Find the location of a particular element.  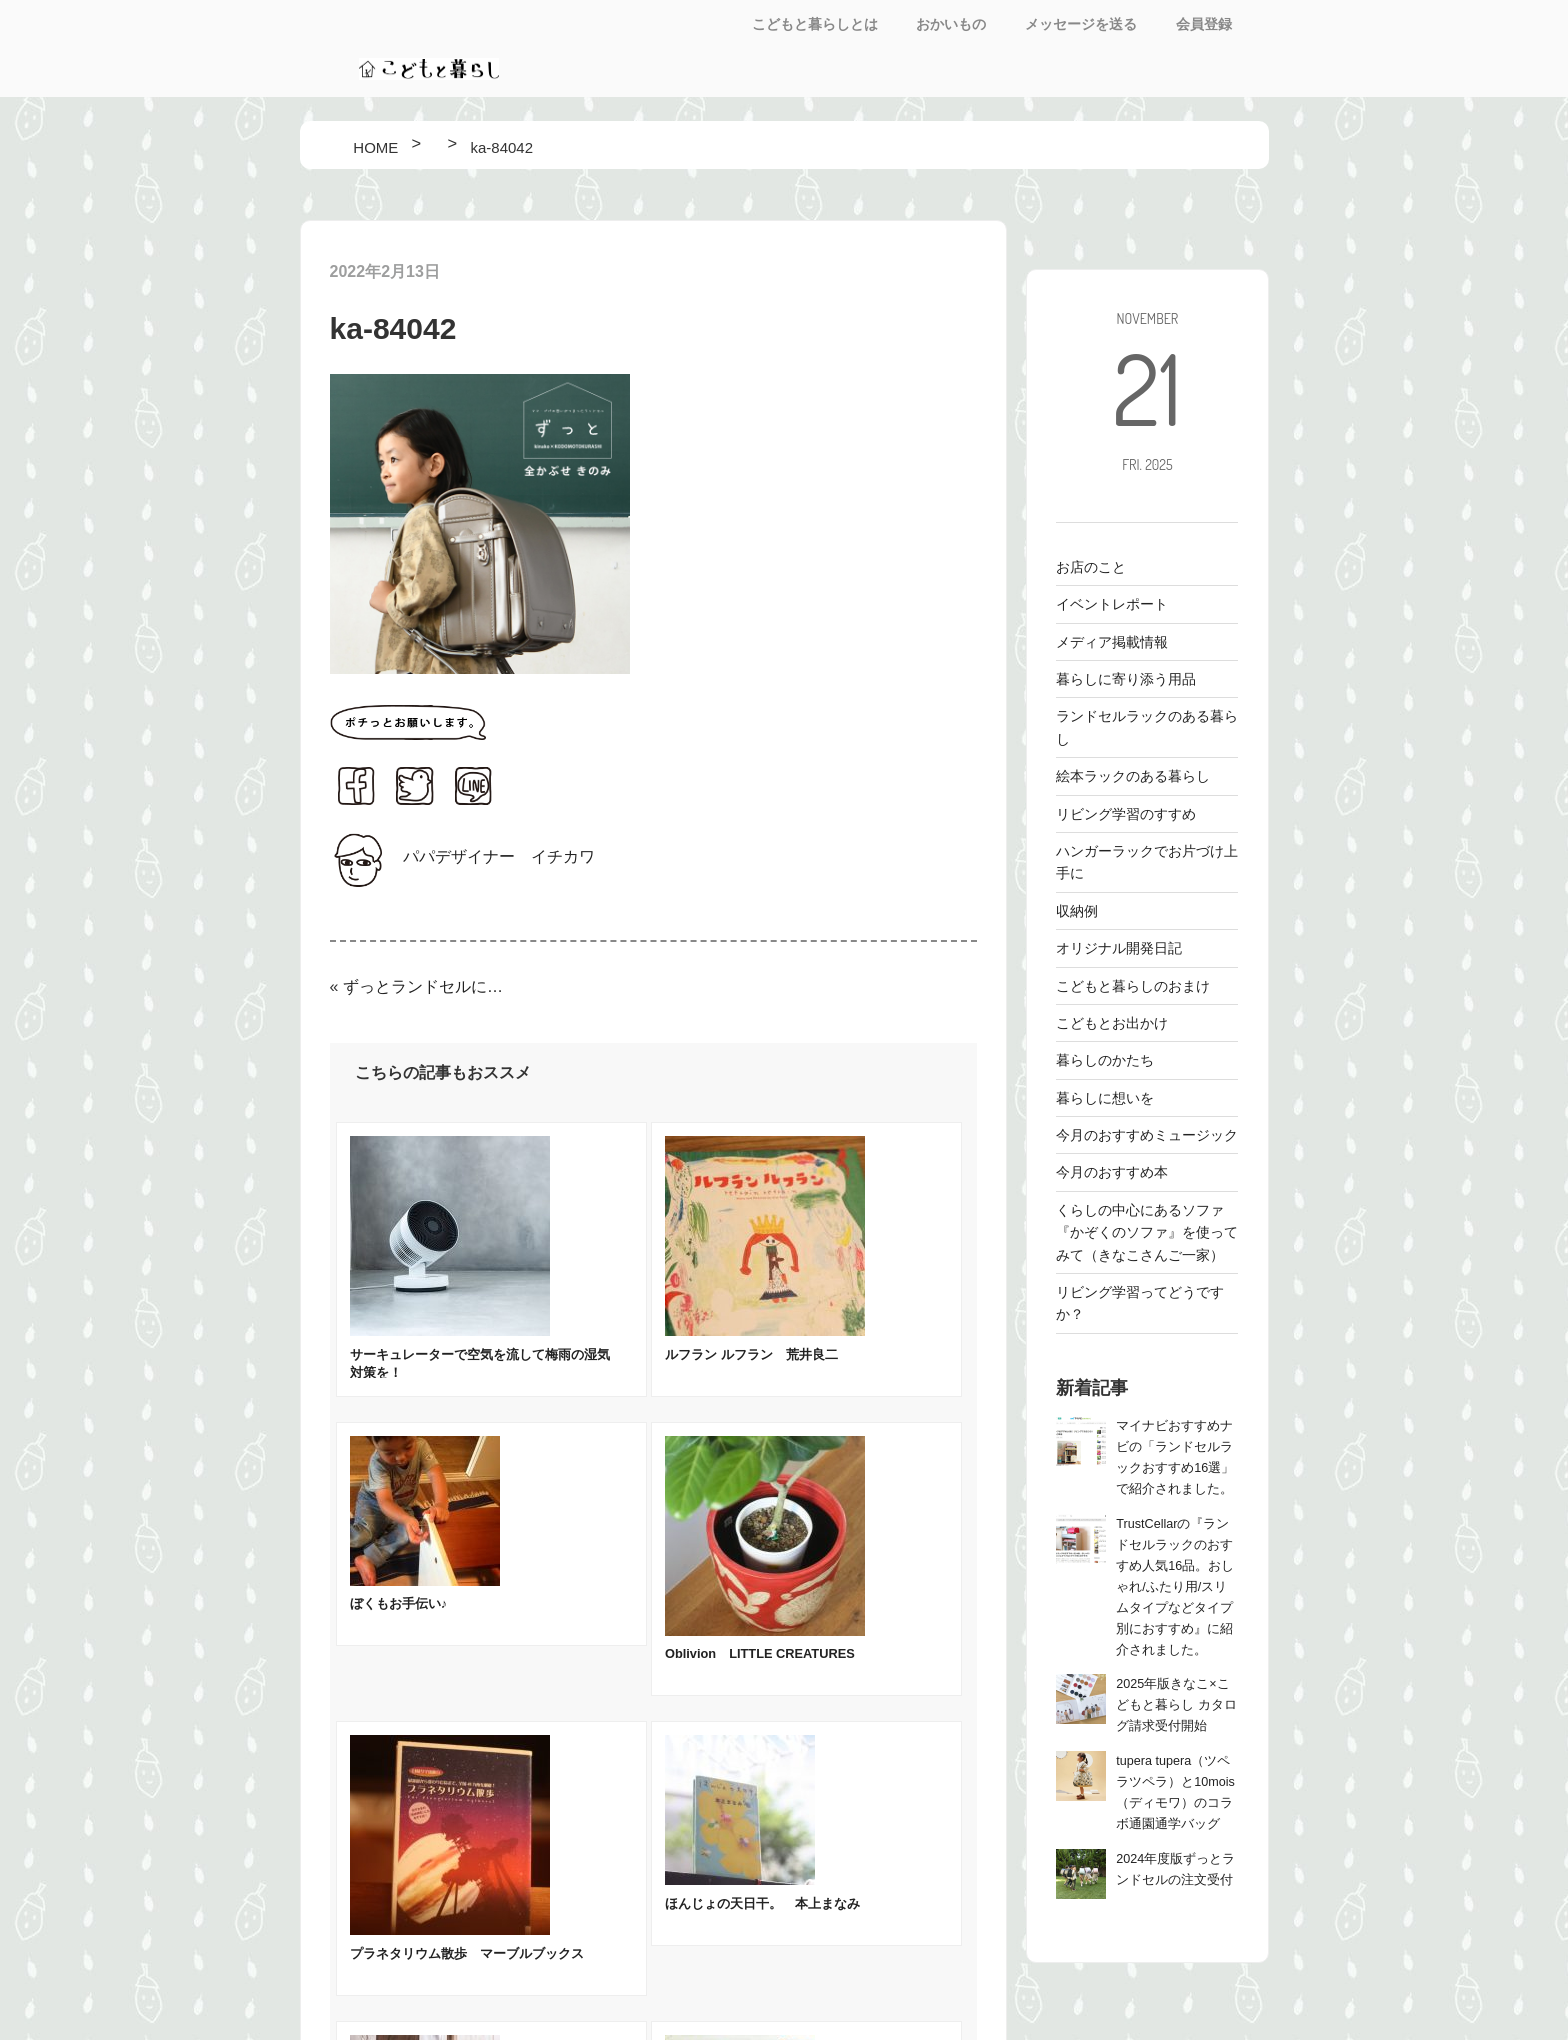

ずっとランドセルにトレンドカラーのグレージュが仲間入り is located at coordinates (424, 986).